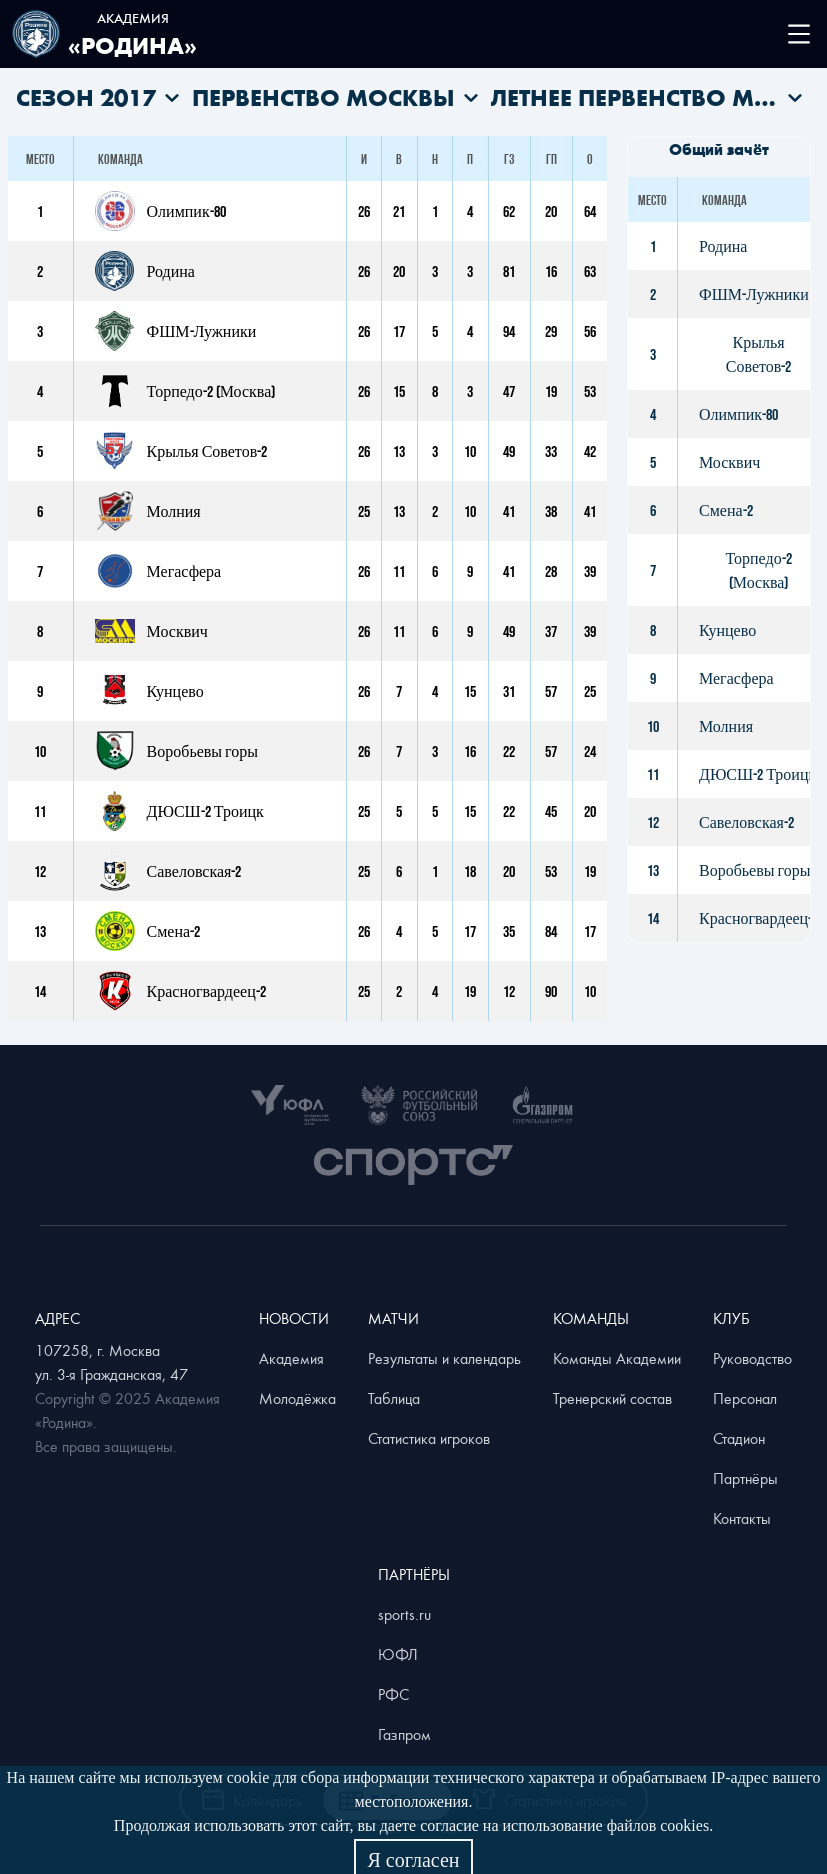 This screenshot has height=1874, width=827. I want to click on ЮФЛ, so click(398, 1654).